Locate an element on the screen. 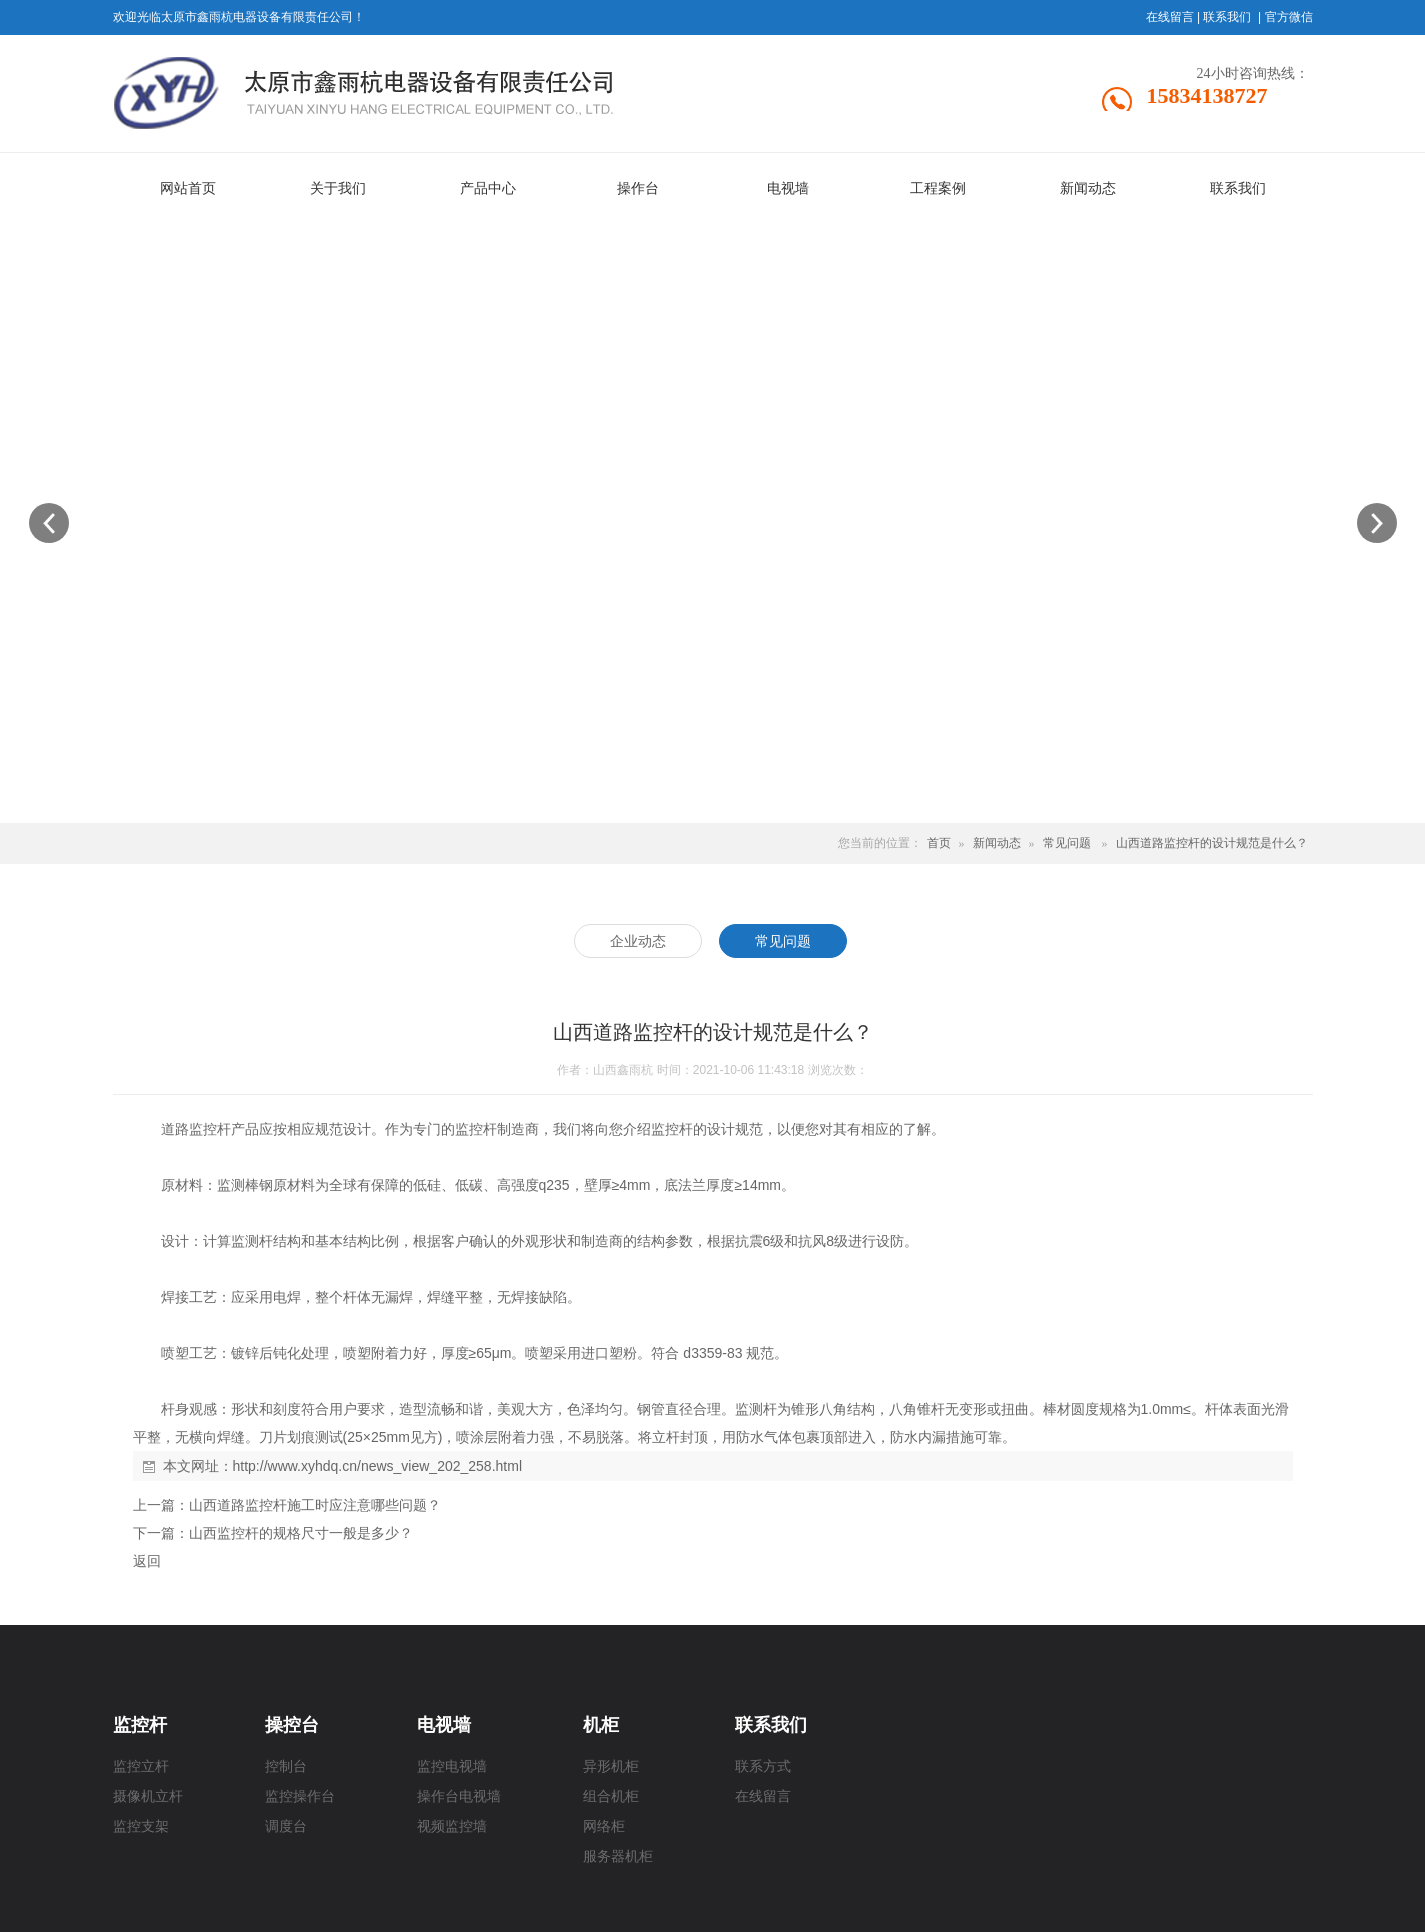 The height and width of the screenshot is (1932, 1425). 监控电视墙 is located at coordinates (452, 1766).